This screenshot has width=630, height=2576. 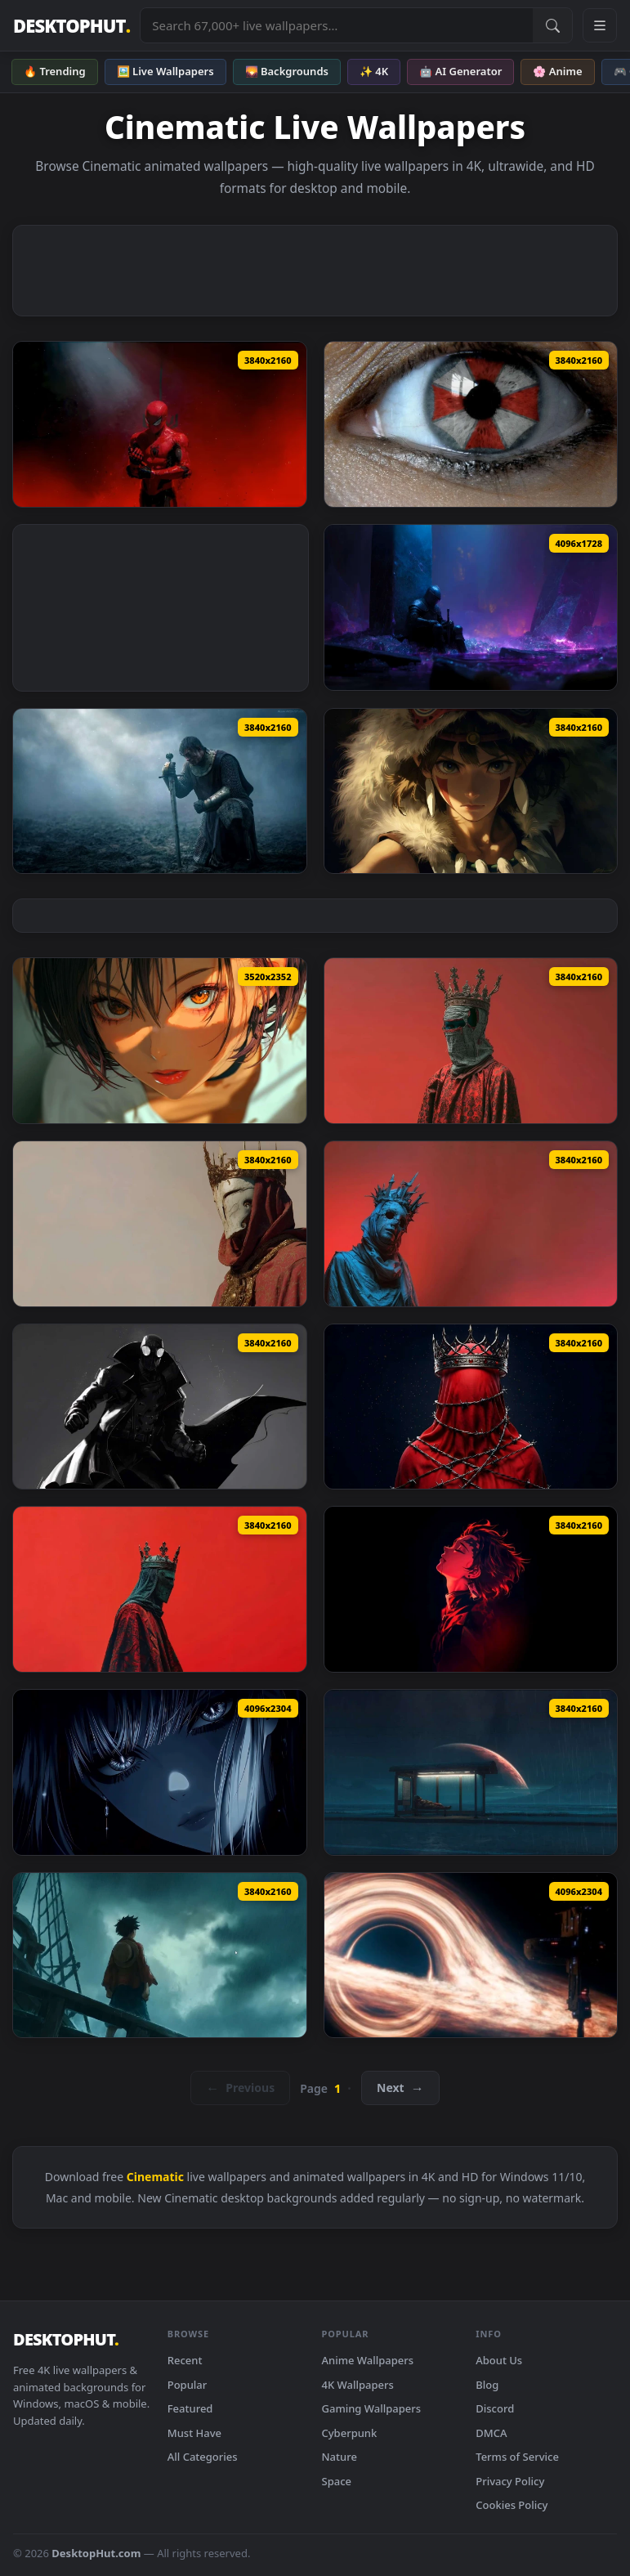 I want to click on Recent, so click(x=185, y=2360).